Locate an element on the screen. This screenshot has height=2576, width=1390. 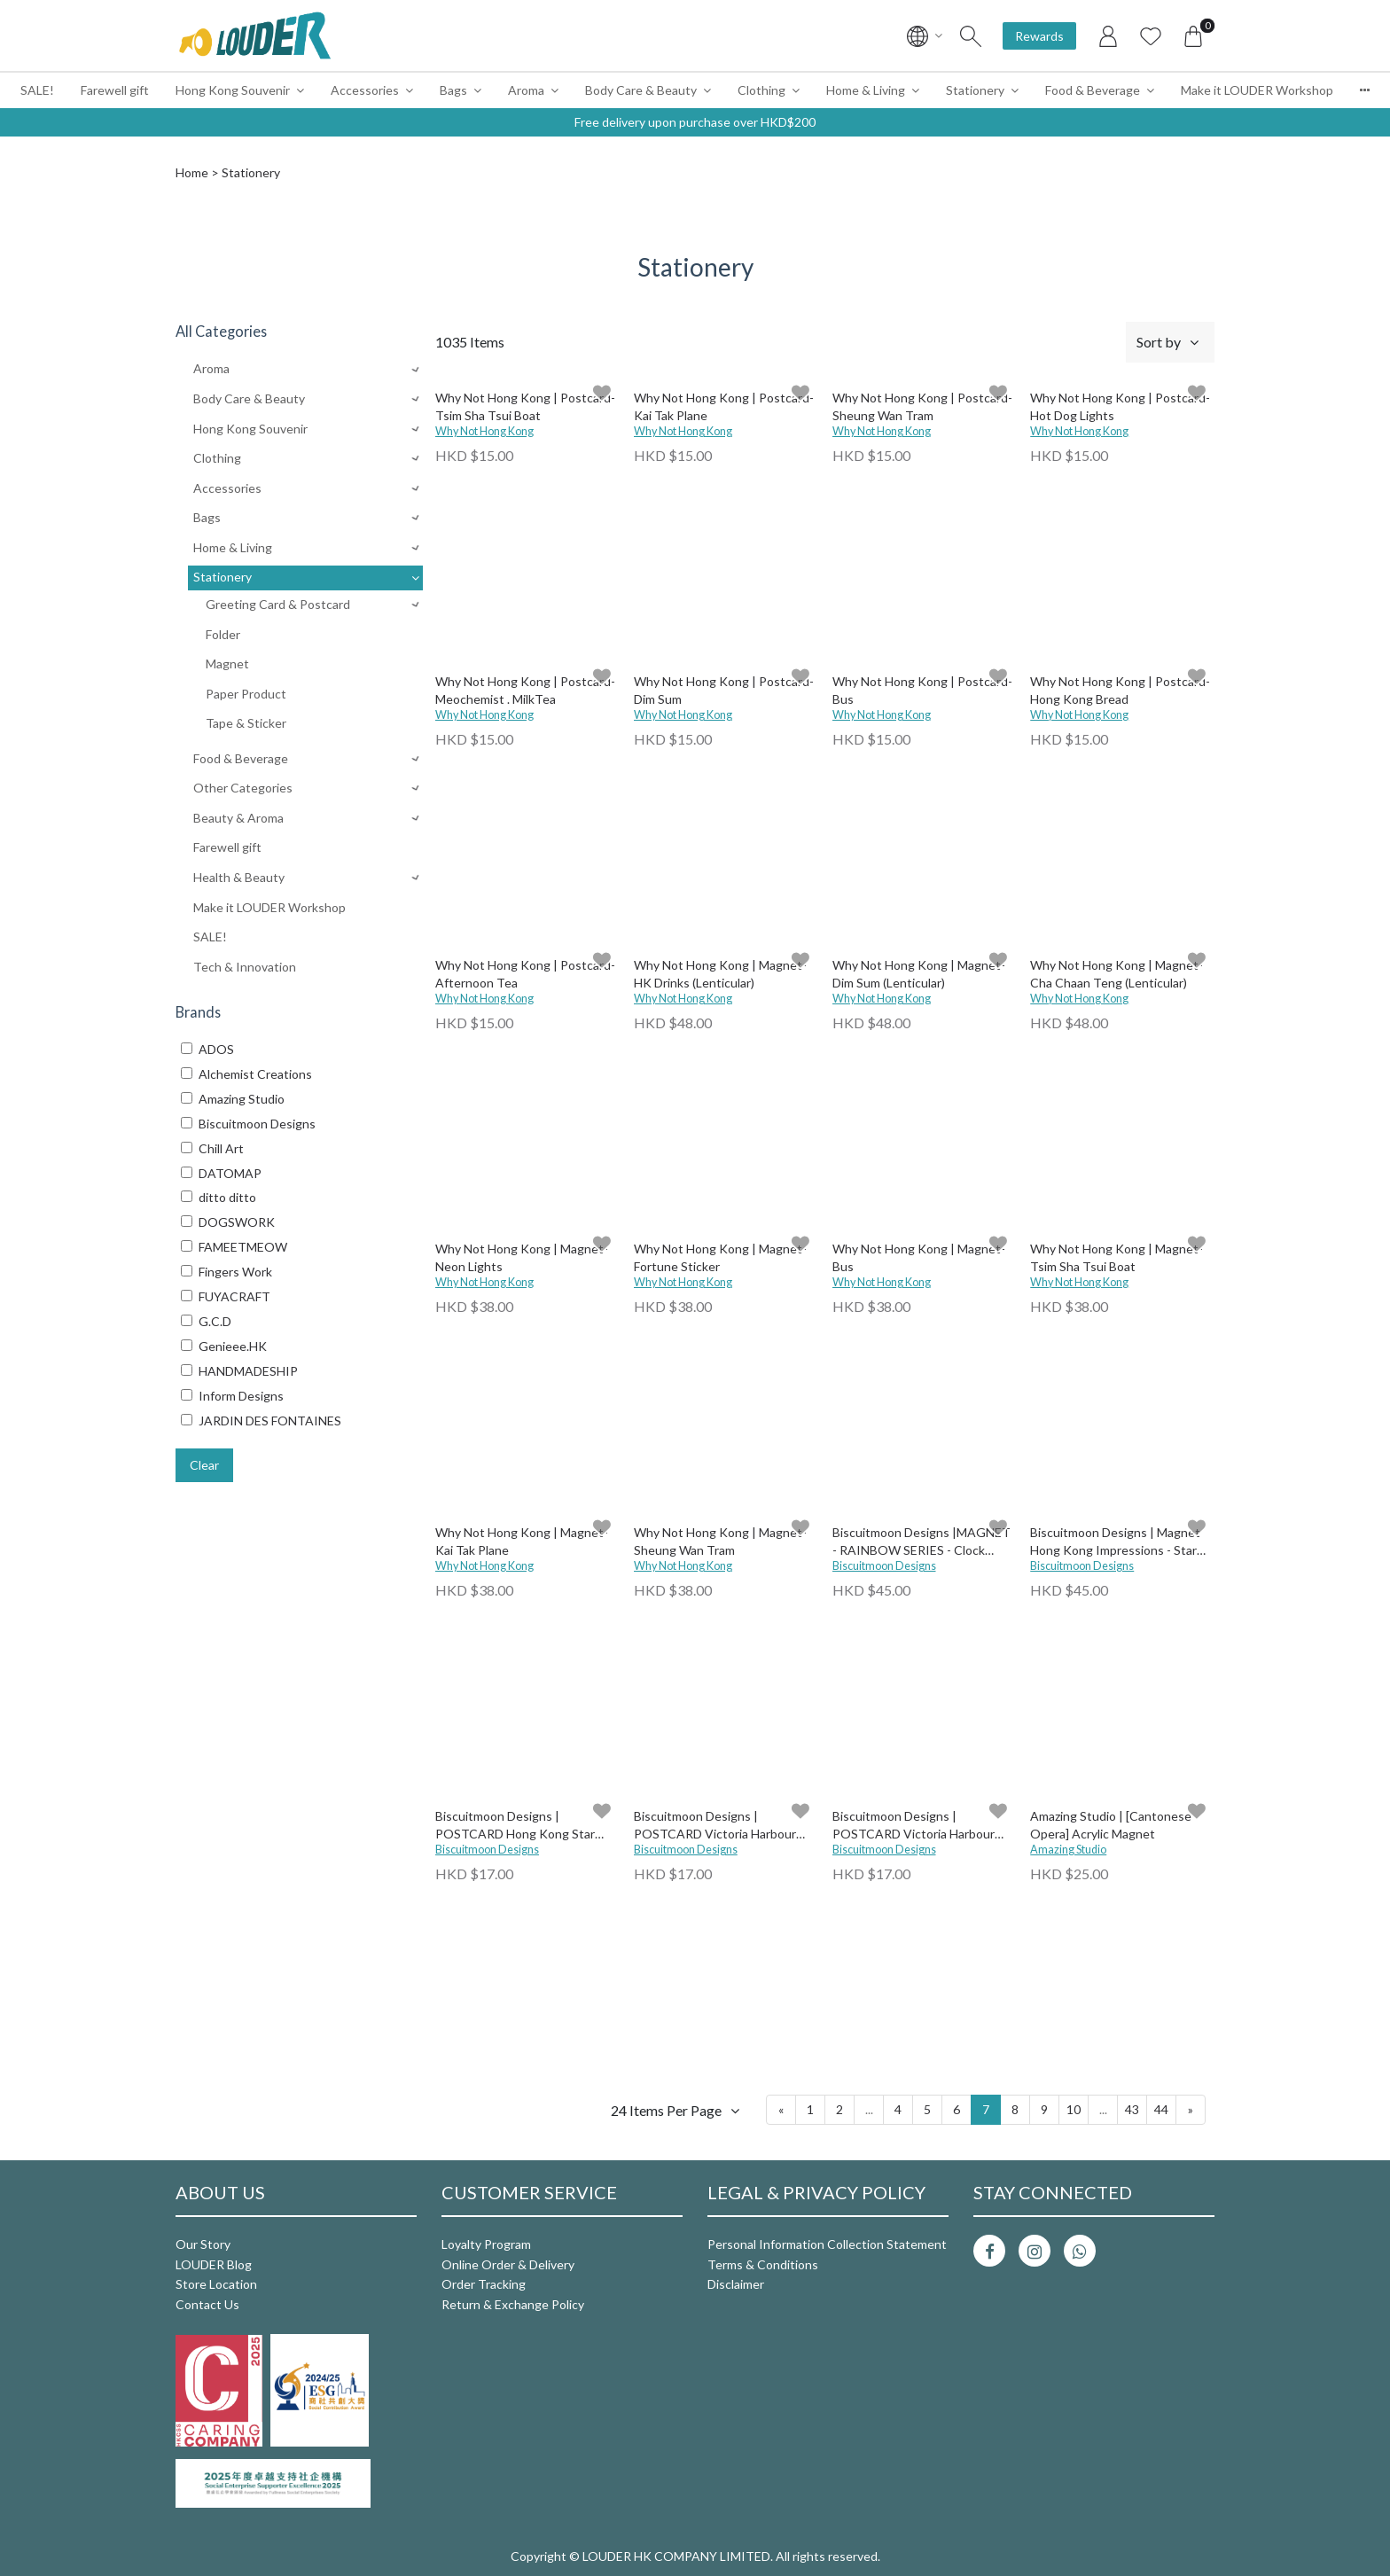
Stationery is located at coordinates (975, 90).